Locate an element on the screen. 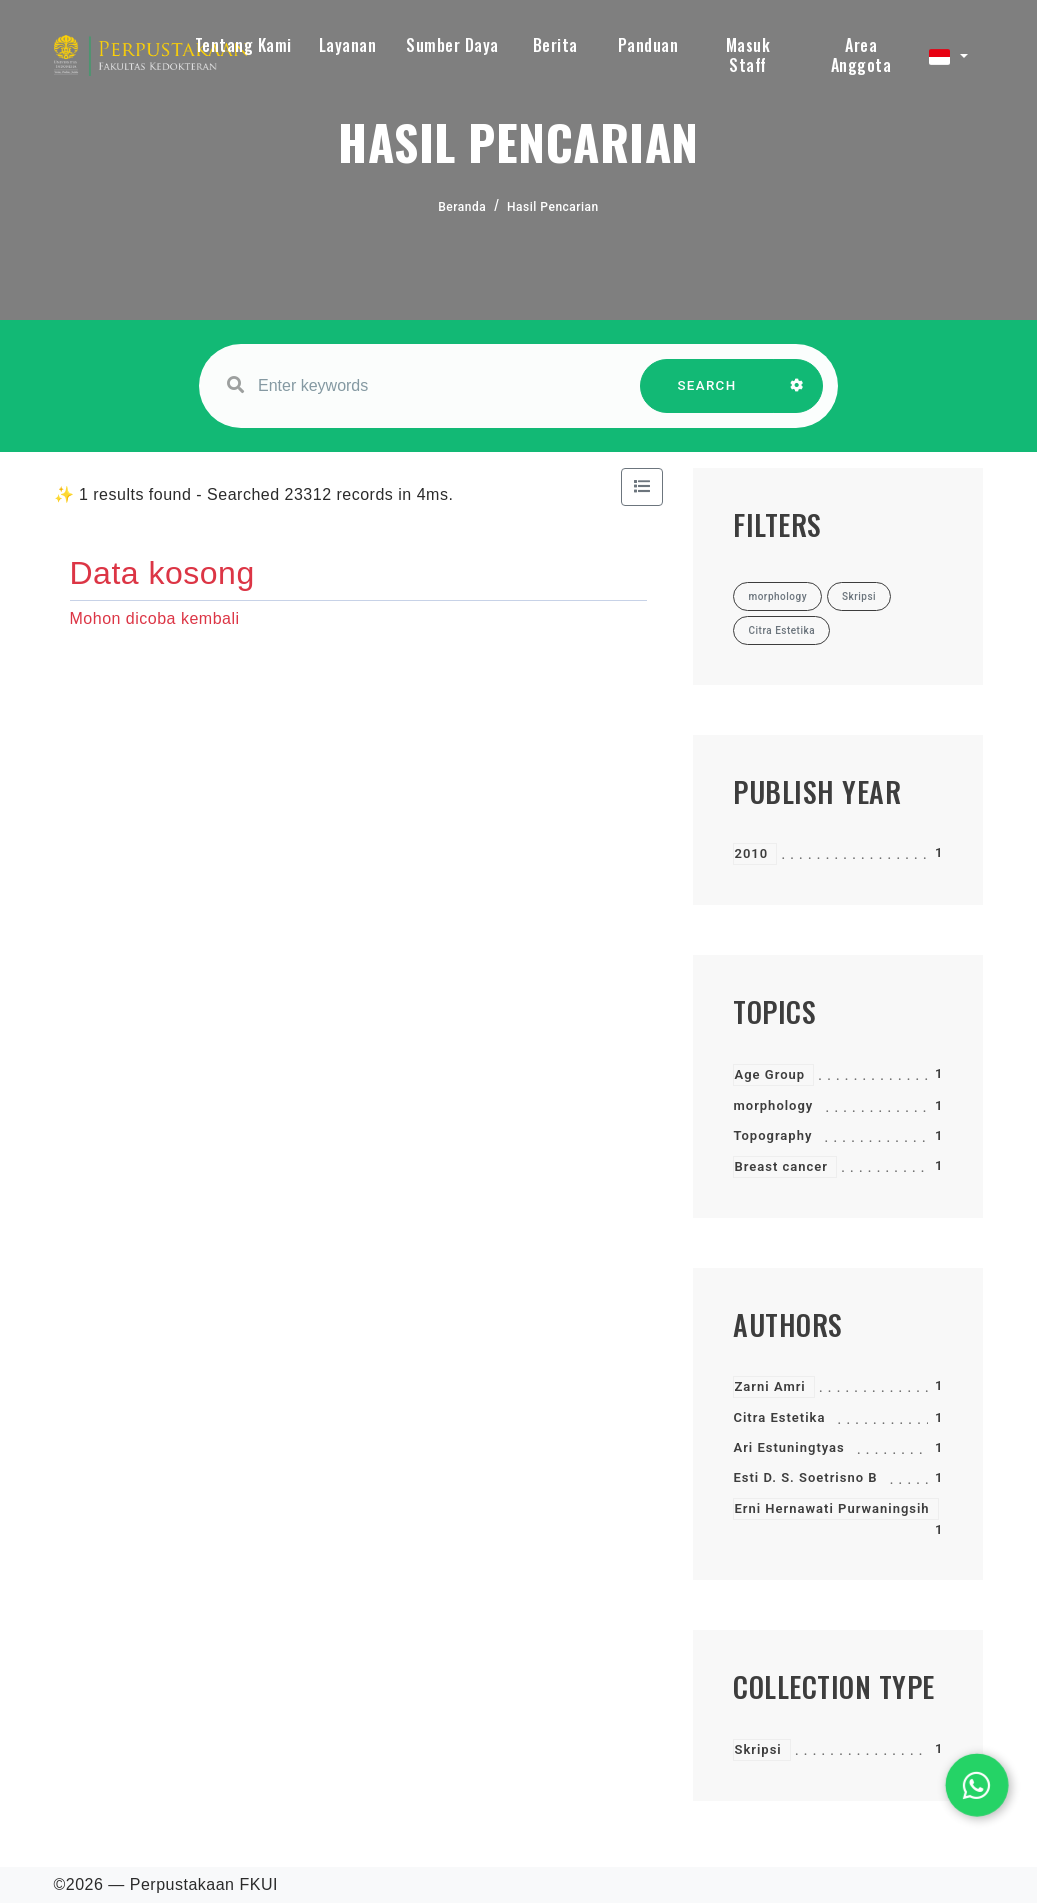  Skripsi is located at coordinates (757, 1749).